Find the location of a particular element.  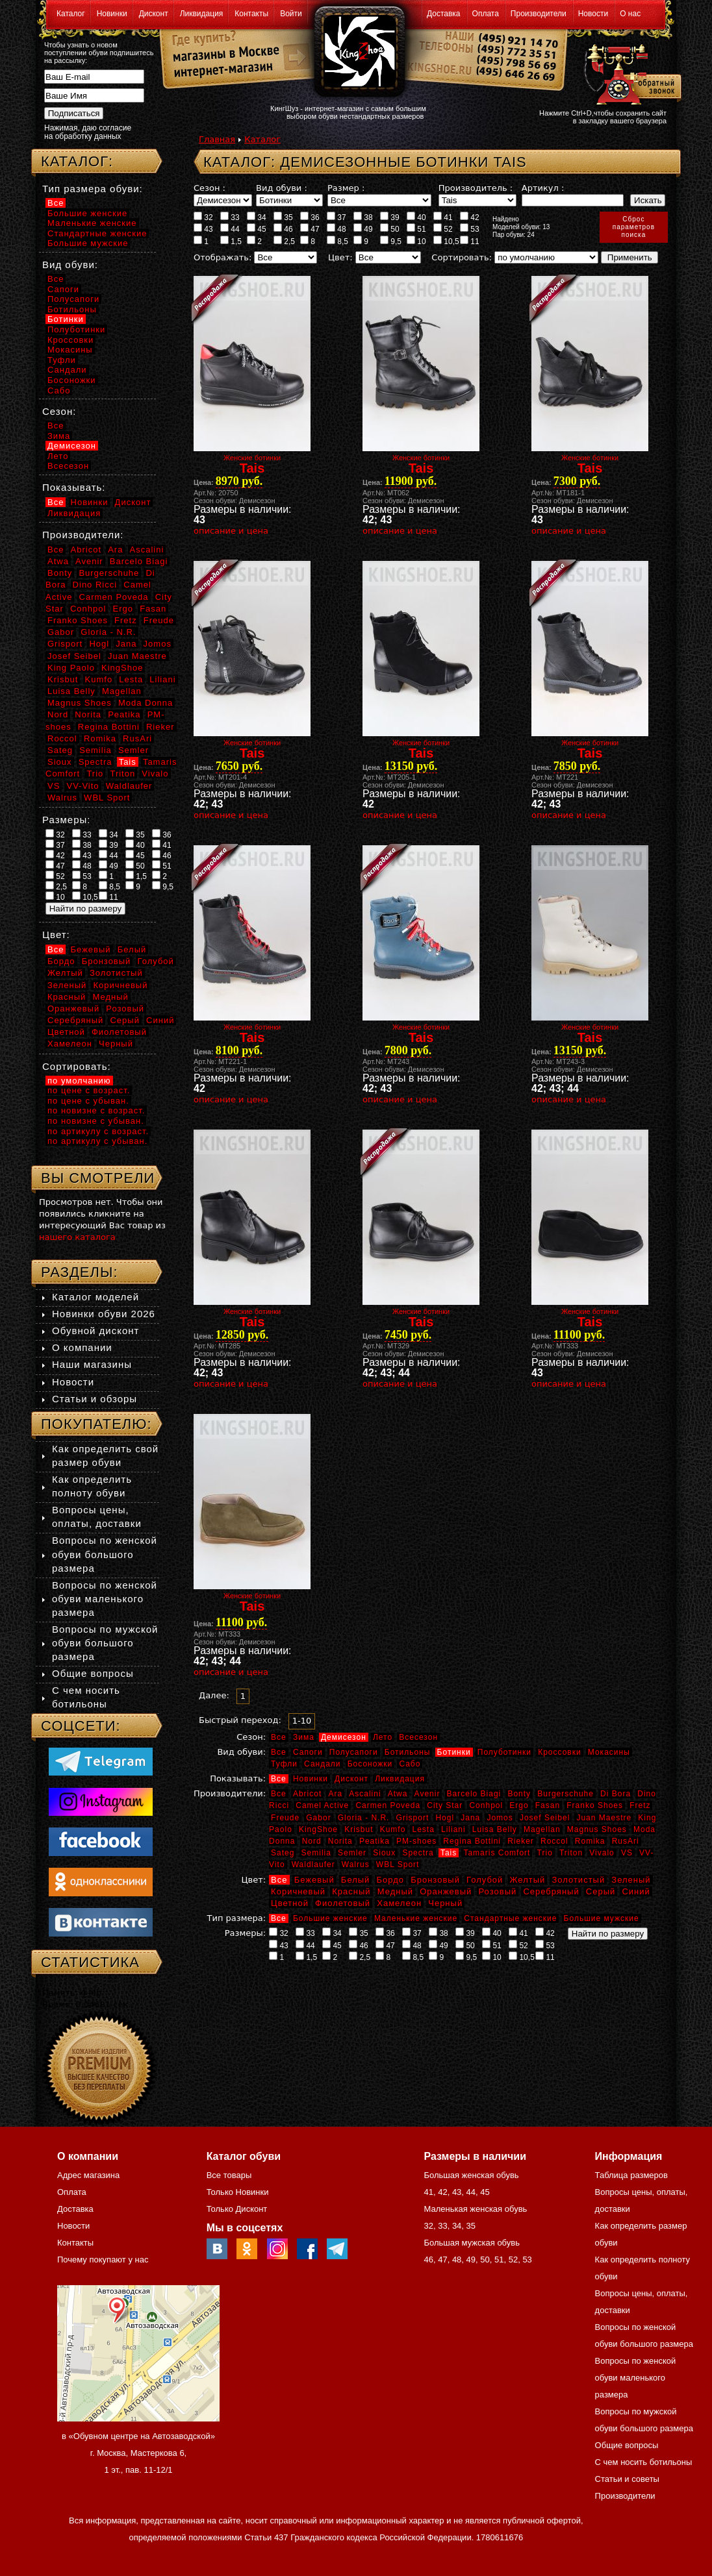

Синий is located at coordinates (636, 1891).